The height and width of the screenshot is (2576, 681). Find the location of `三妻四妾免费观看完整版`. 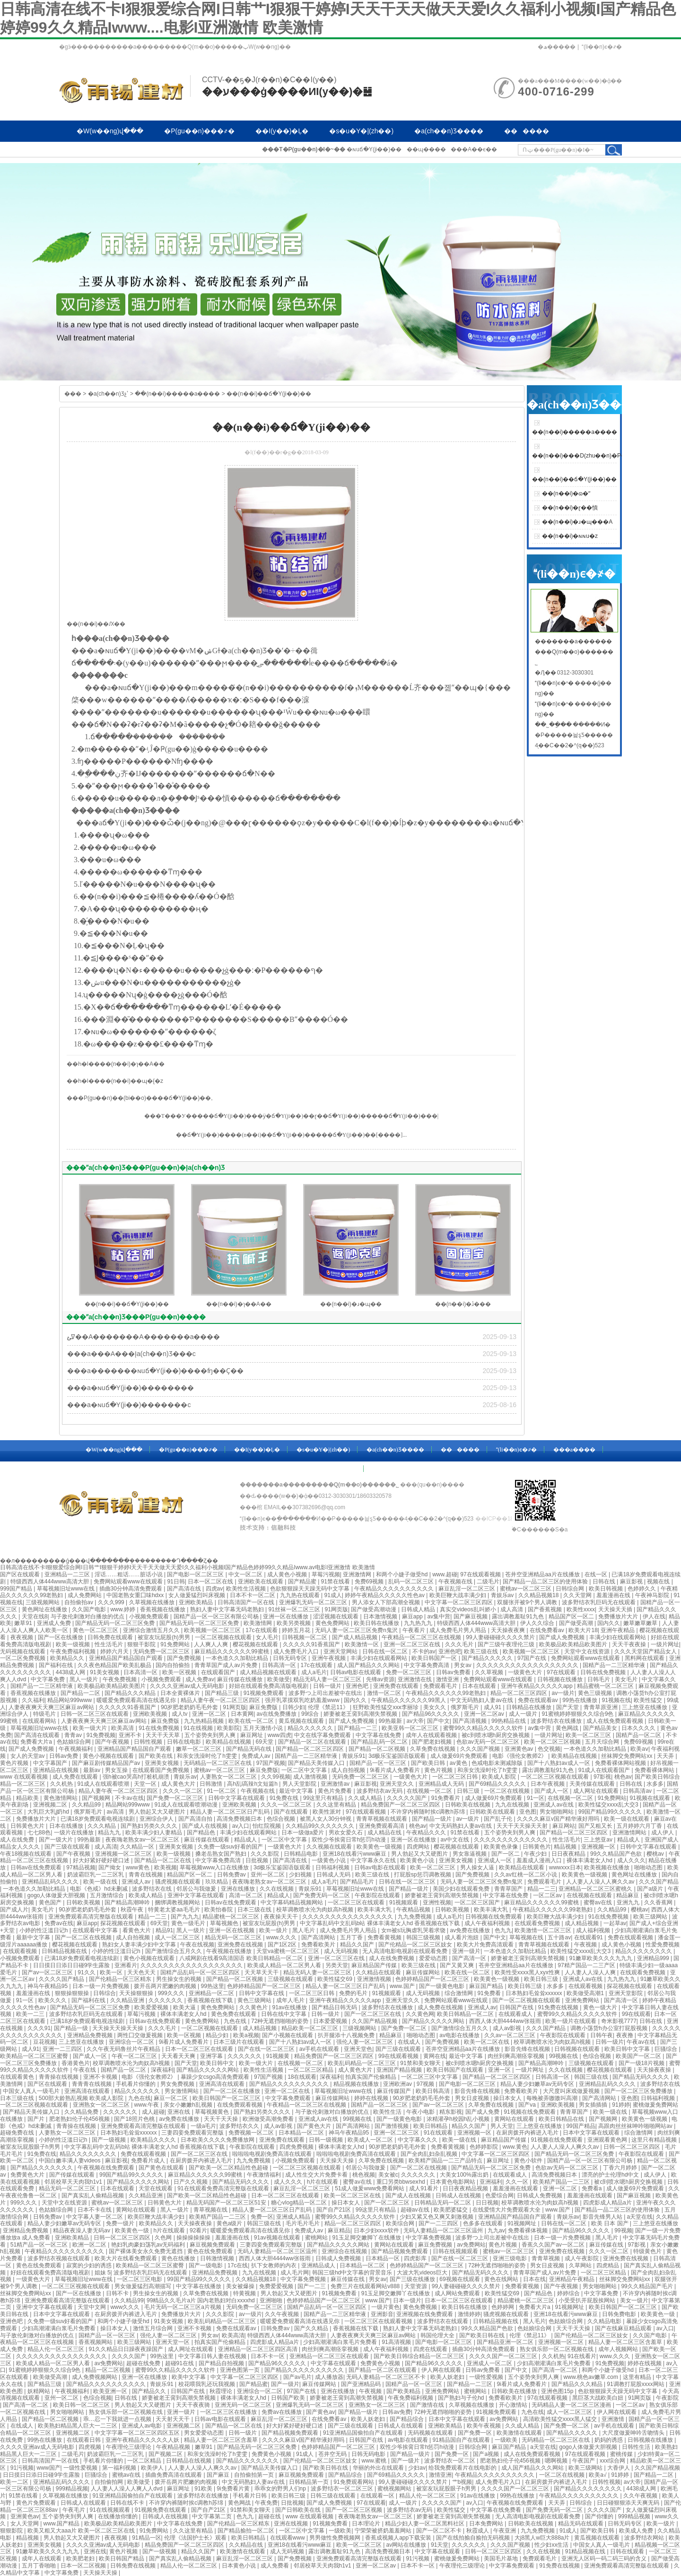

三妻四妾免费观看完整版 is located at coordinates (193, 2132).